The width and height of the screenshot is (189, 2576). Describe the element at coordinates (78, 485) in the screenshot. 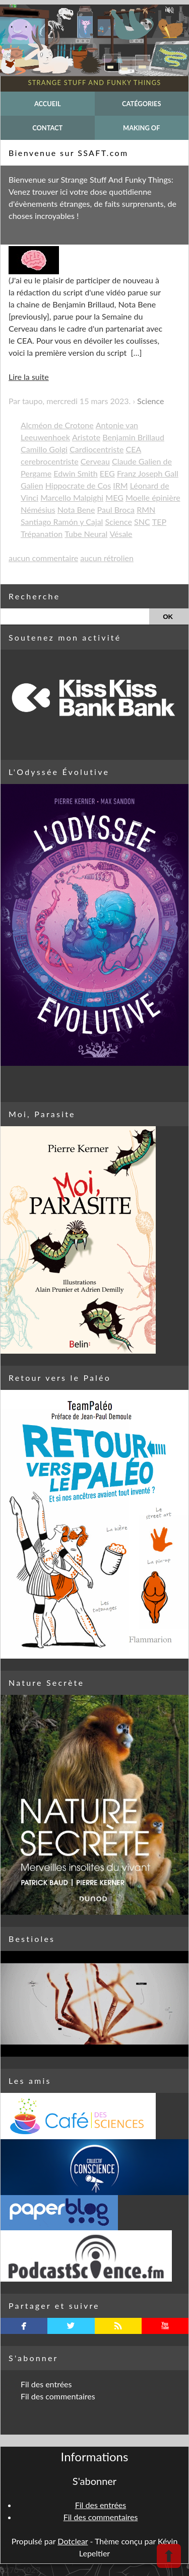

I see `Hippocrate de Cos` at that location.